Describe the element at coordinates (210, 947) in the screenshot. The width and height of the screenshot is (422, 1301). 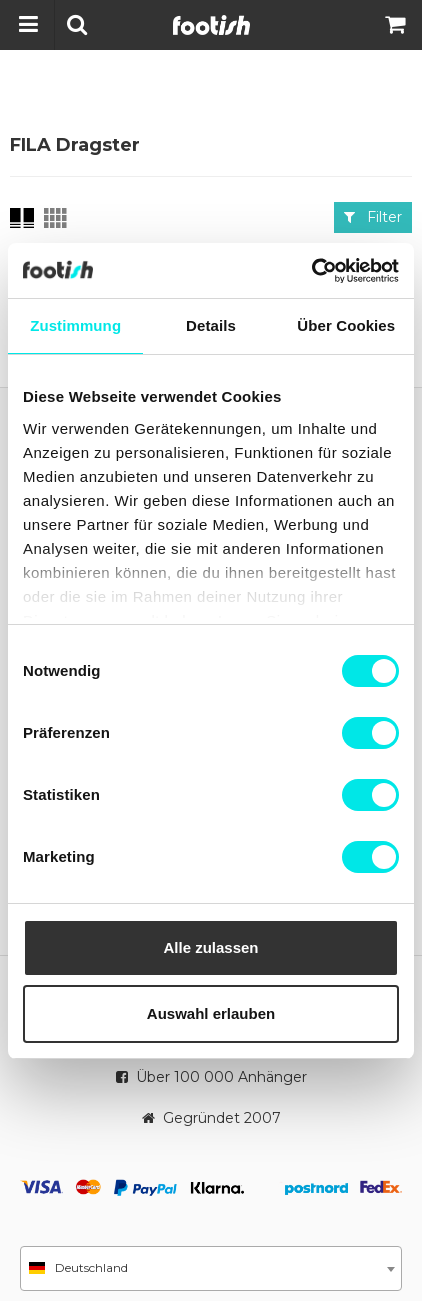
I see `Alle zulassen` at that location.